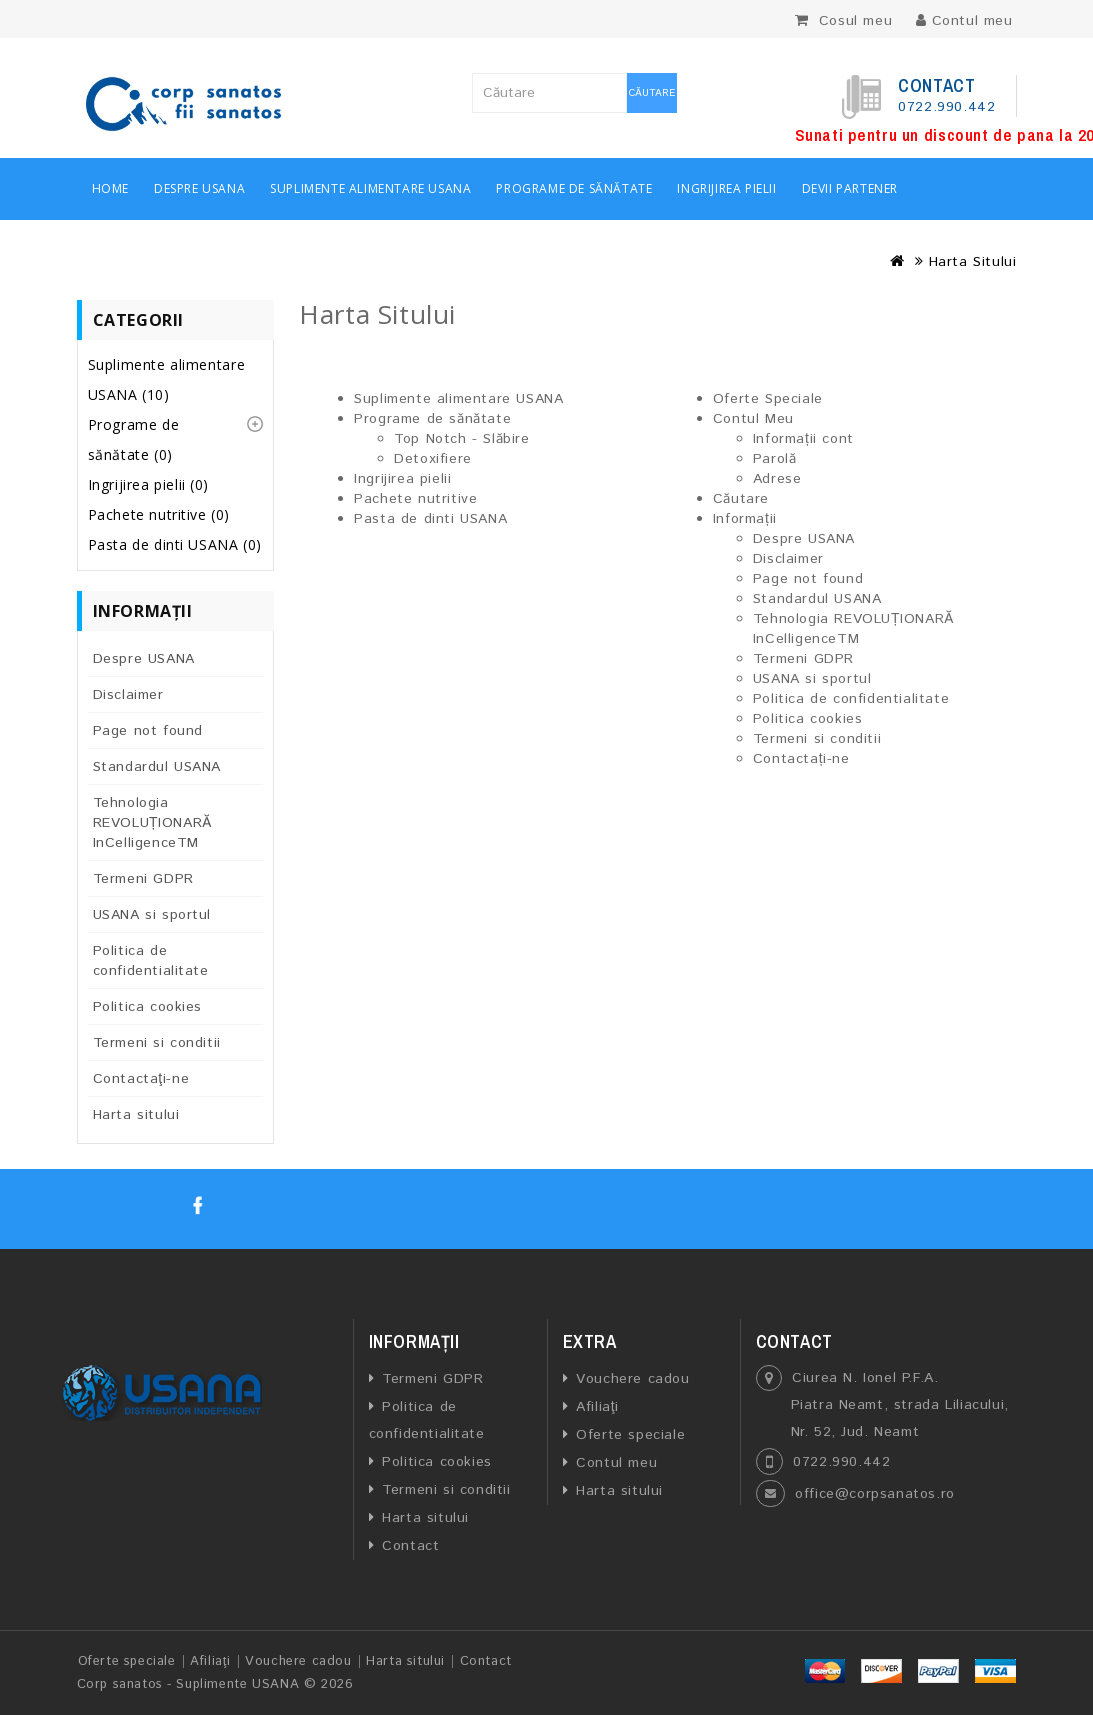  Describe the element at coordinates (157, 767) in the screenshot. I see `Standardul USANA` at that location.